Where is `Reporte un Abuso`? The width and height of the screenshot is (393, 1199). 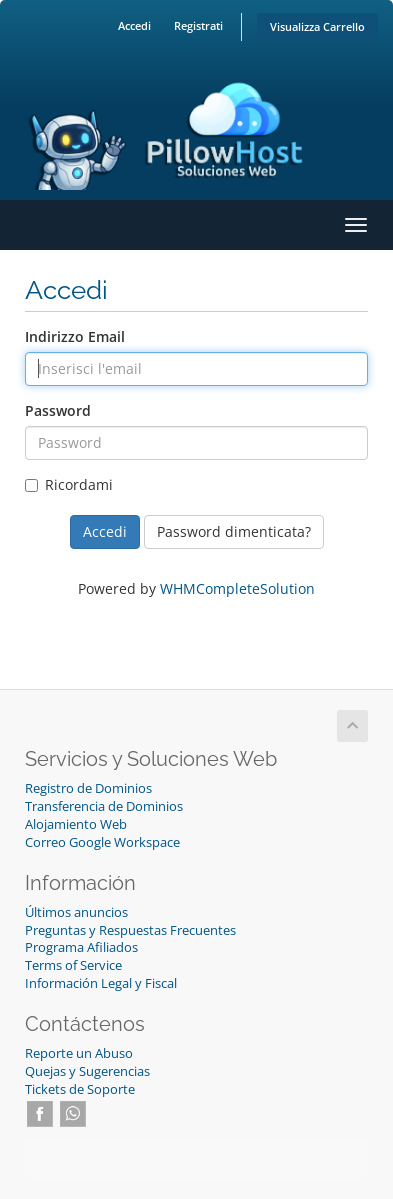 Reporte un Abuso is located at coordinates (79, 1053).